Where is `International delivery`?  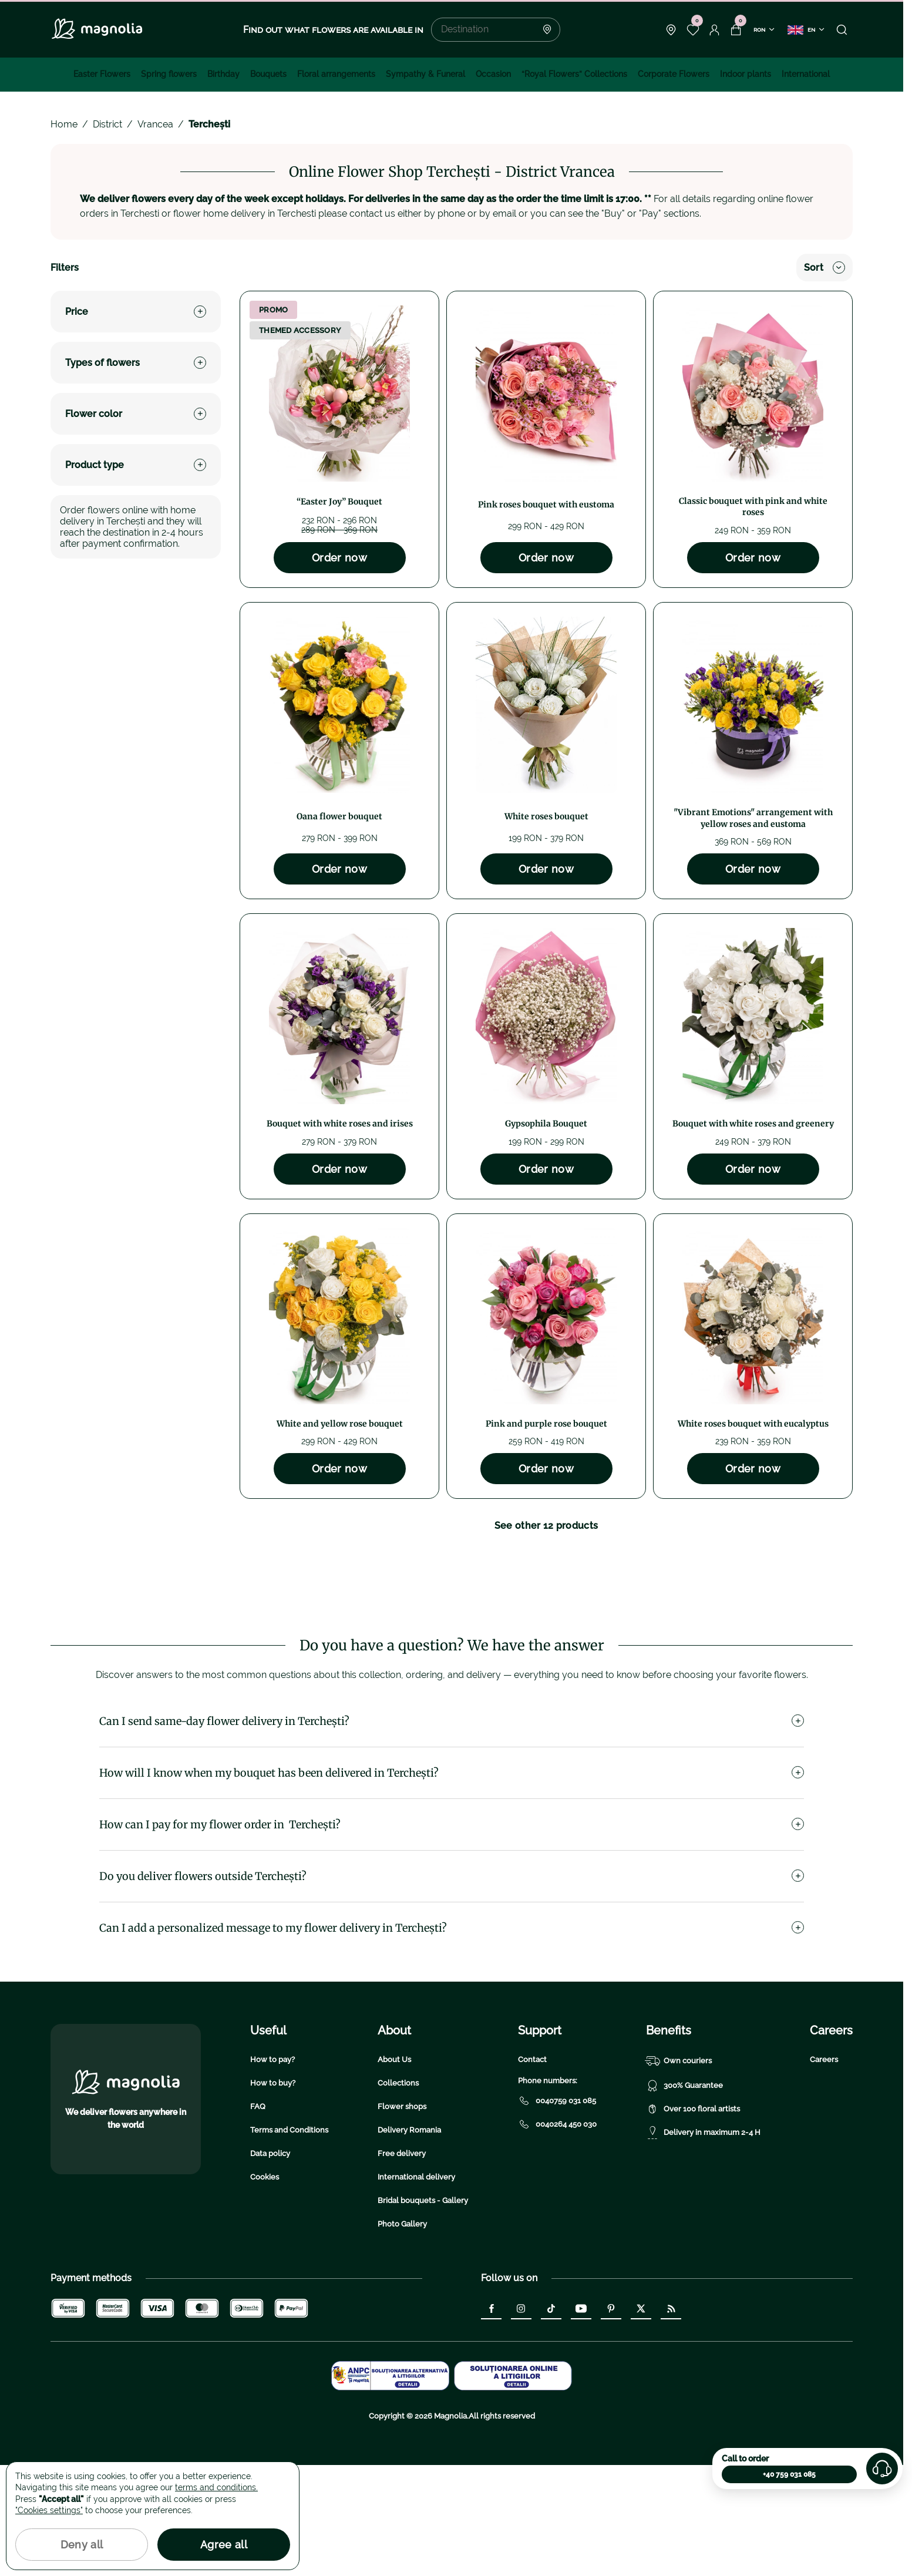
International delivery is located at coordinates (416, 2288).